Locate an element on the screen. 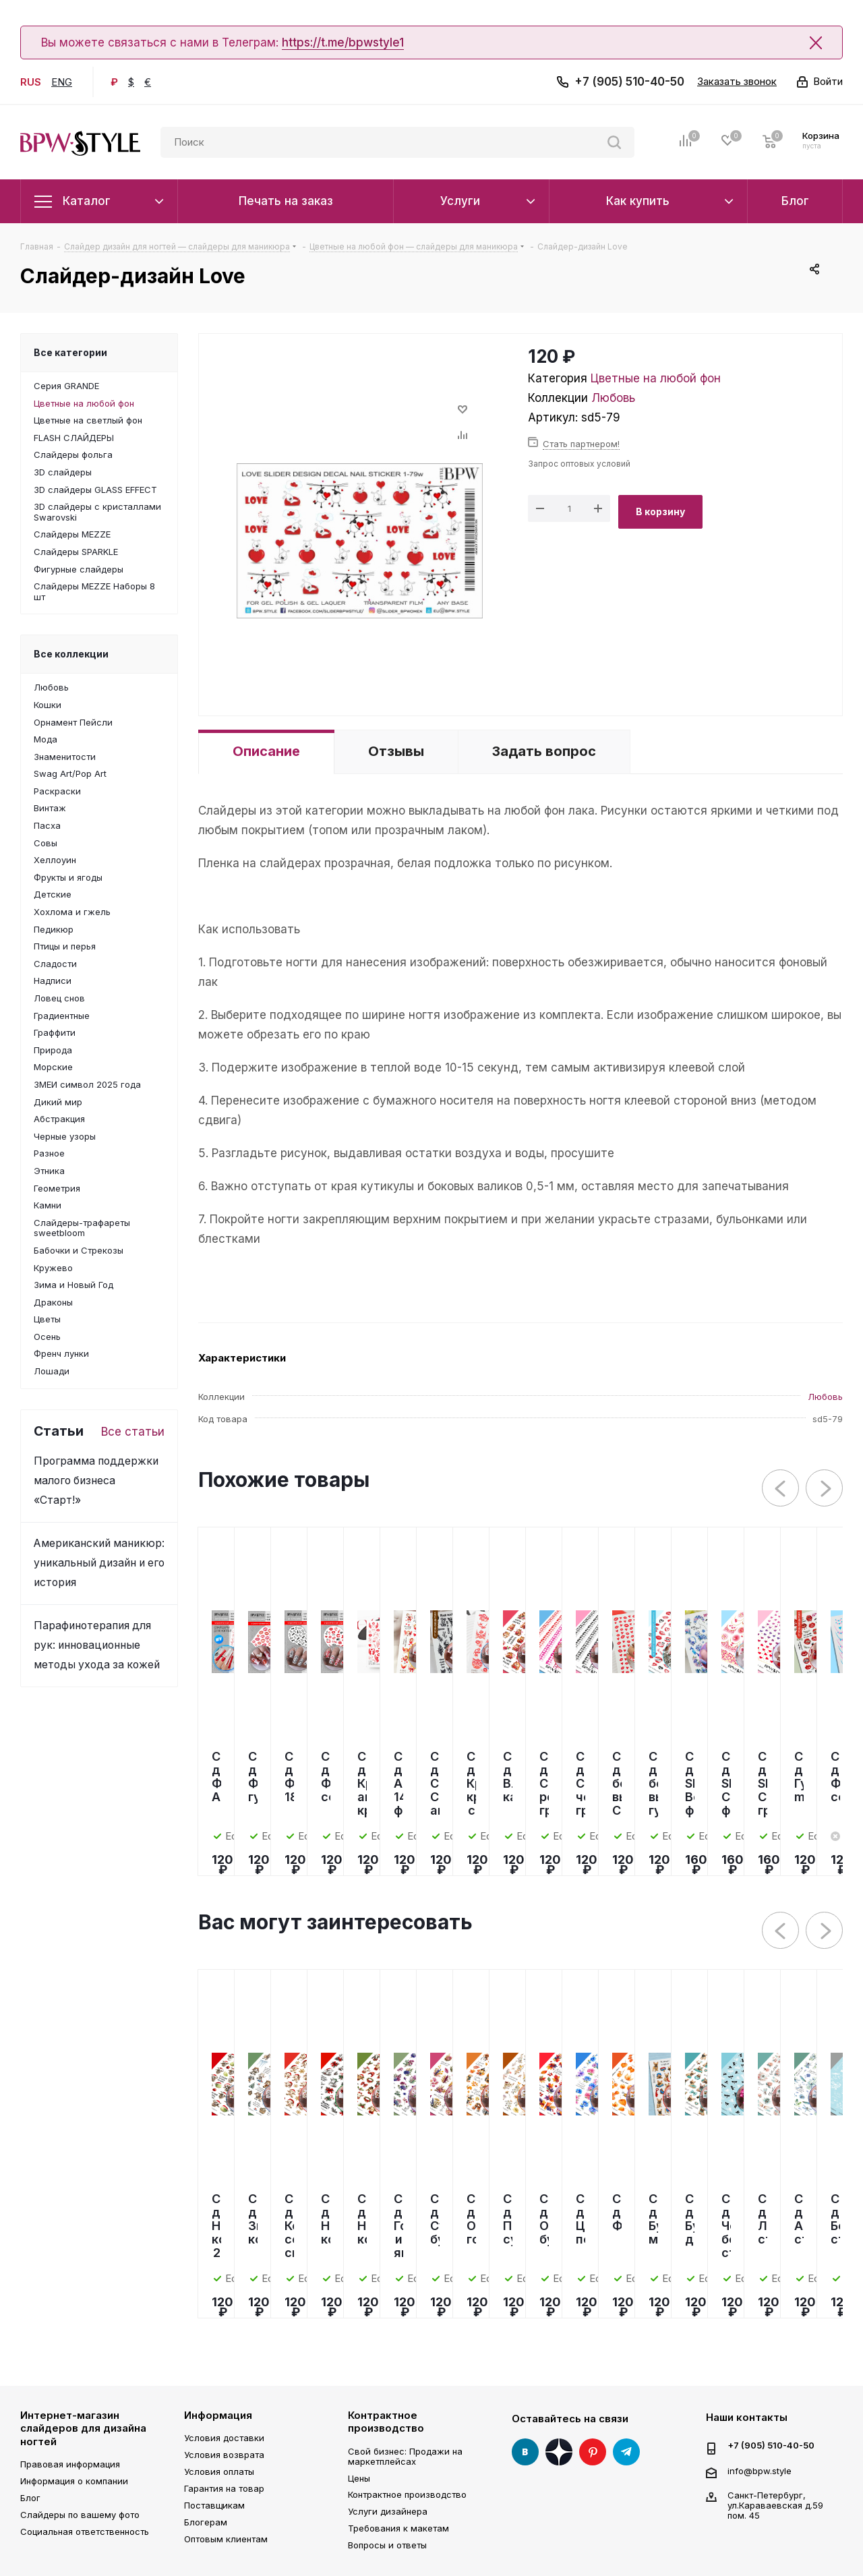  Цены is located at coordinates (359, 2478).